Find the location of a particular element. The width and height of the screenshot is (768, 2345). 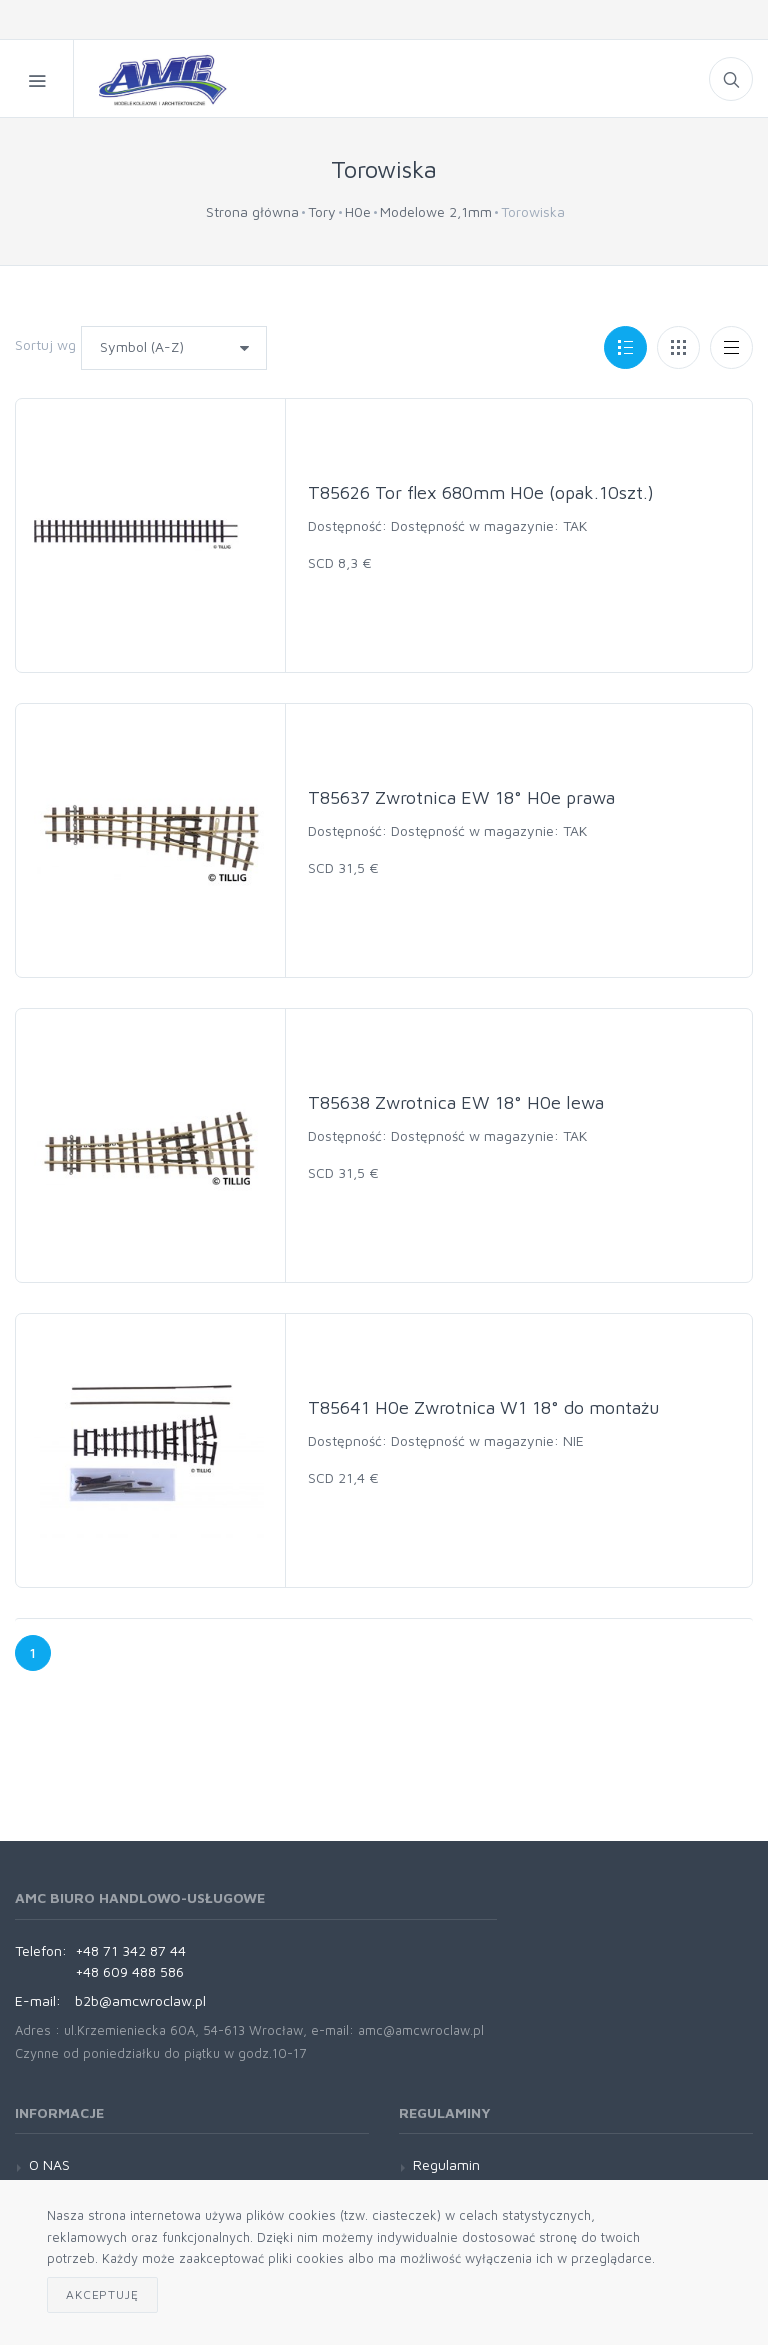

T85641 H0e Zwrotnica W1 18° do montażu is located at coordinates (483, 1407).